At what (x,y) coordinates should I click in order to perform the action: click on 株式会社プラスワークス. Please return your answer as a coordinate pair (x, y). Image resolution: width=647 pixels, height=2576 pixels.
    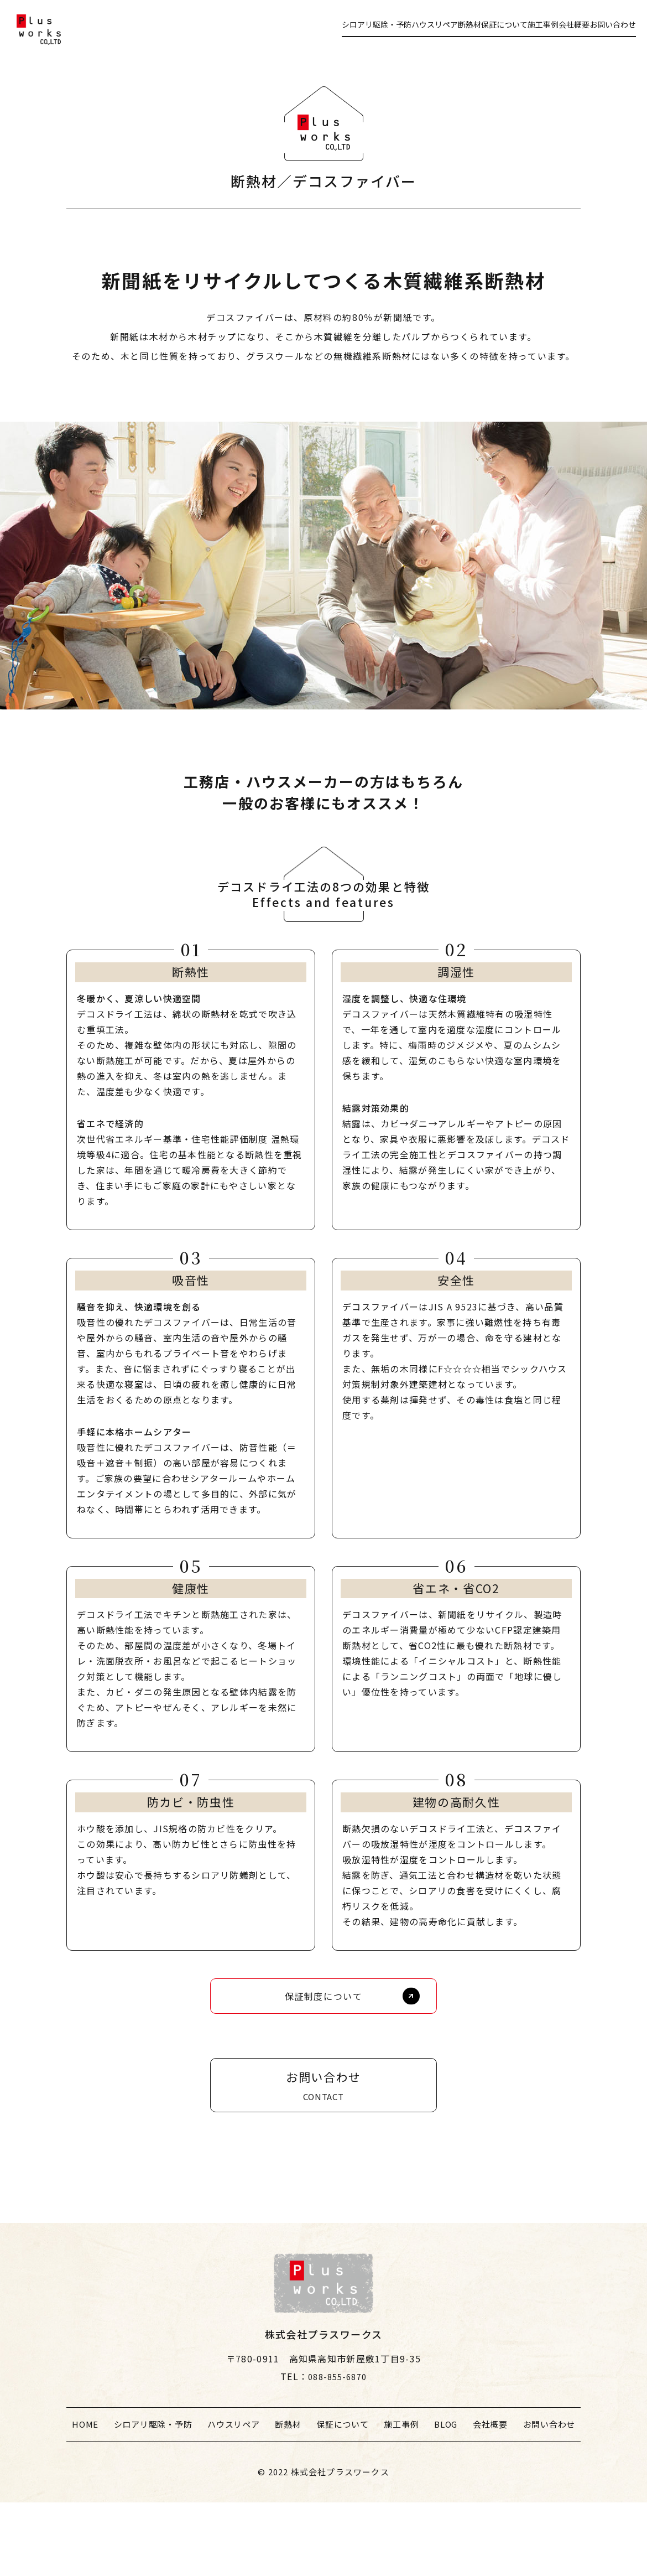
    Looking at the image, I should click on (340, 2545).